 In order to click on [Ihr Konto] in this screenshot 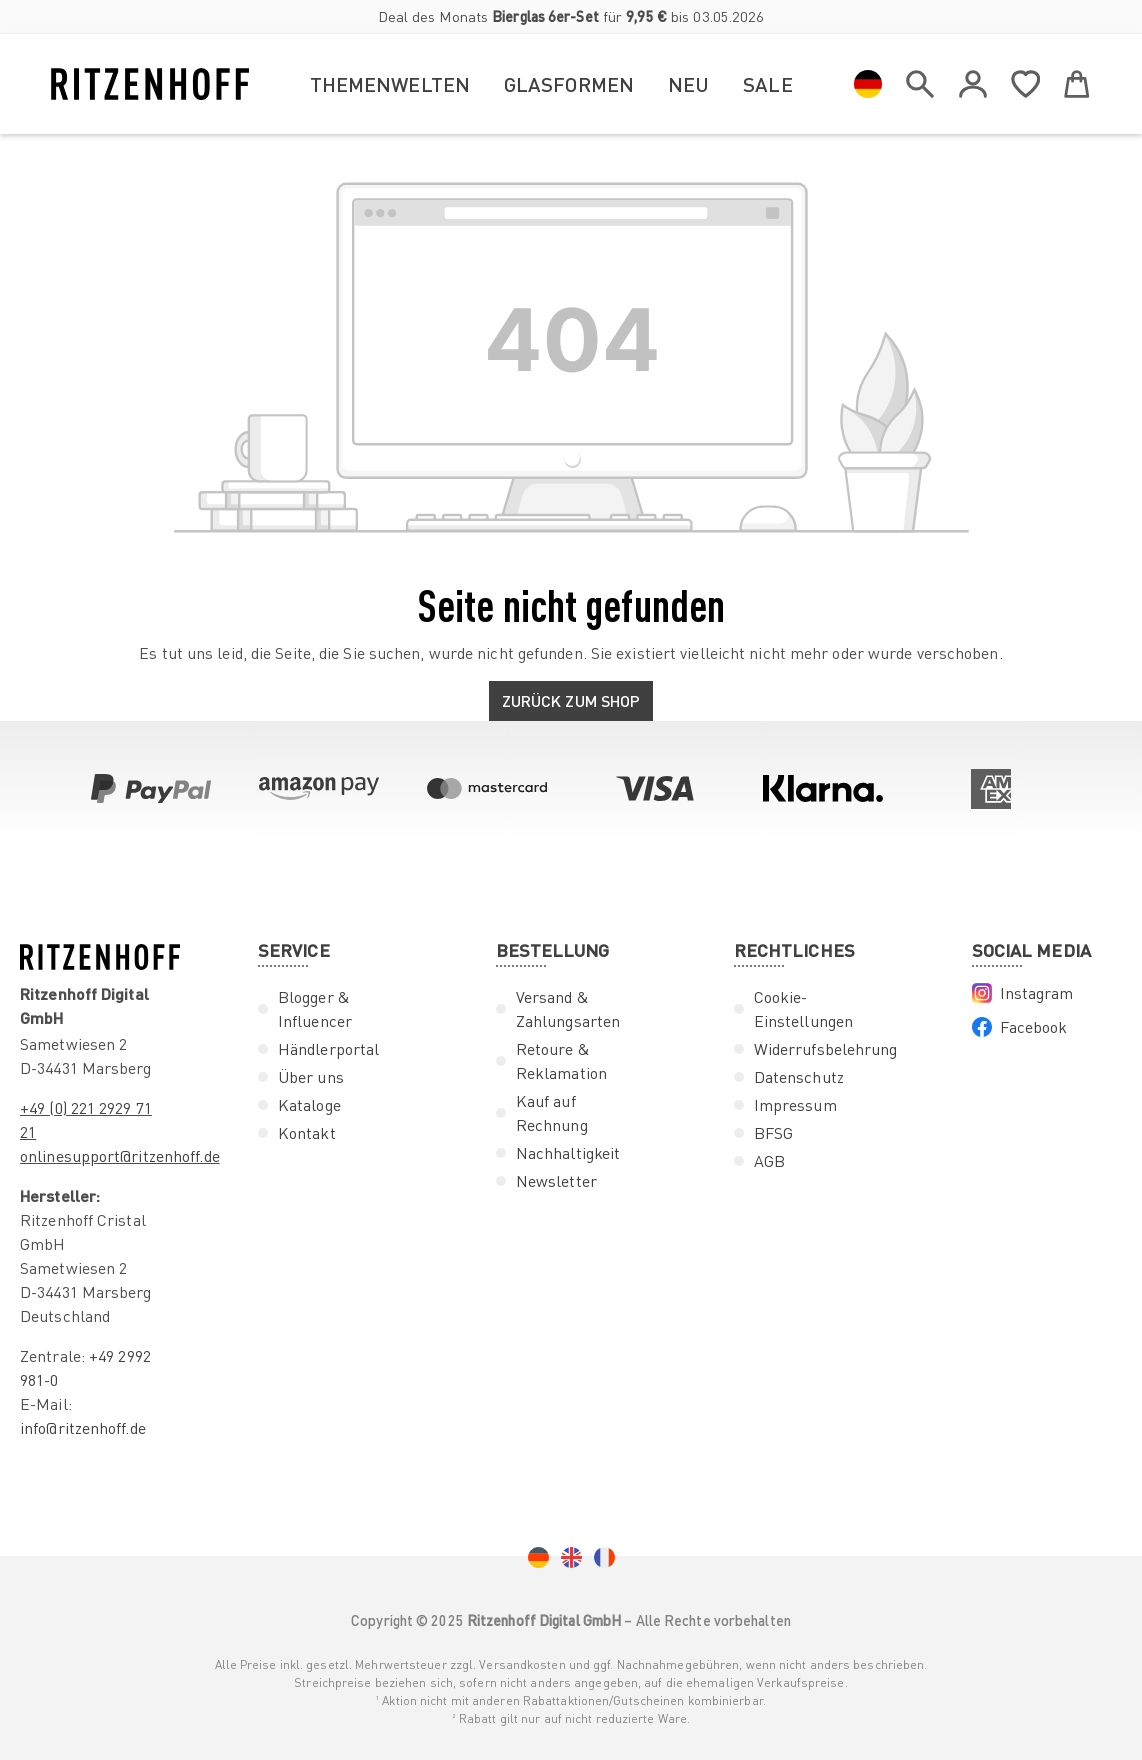, I will do `click(973, 84)`.